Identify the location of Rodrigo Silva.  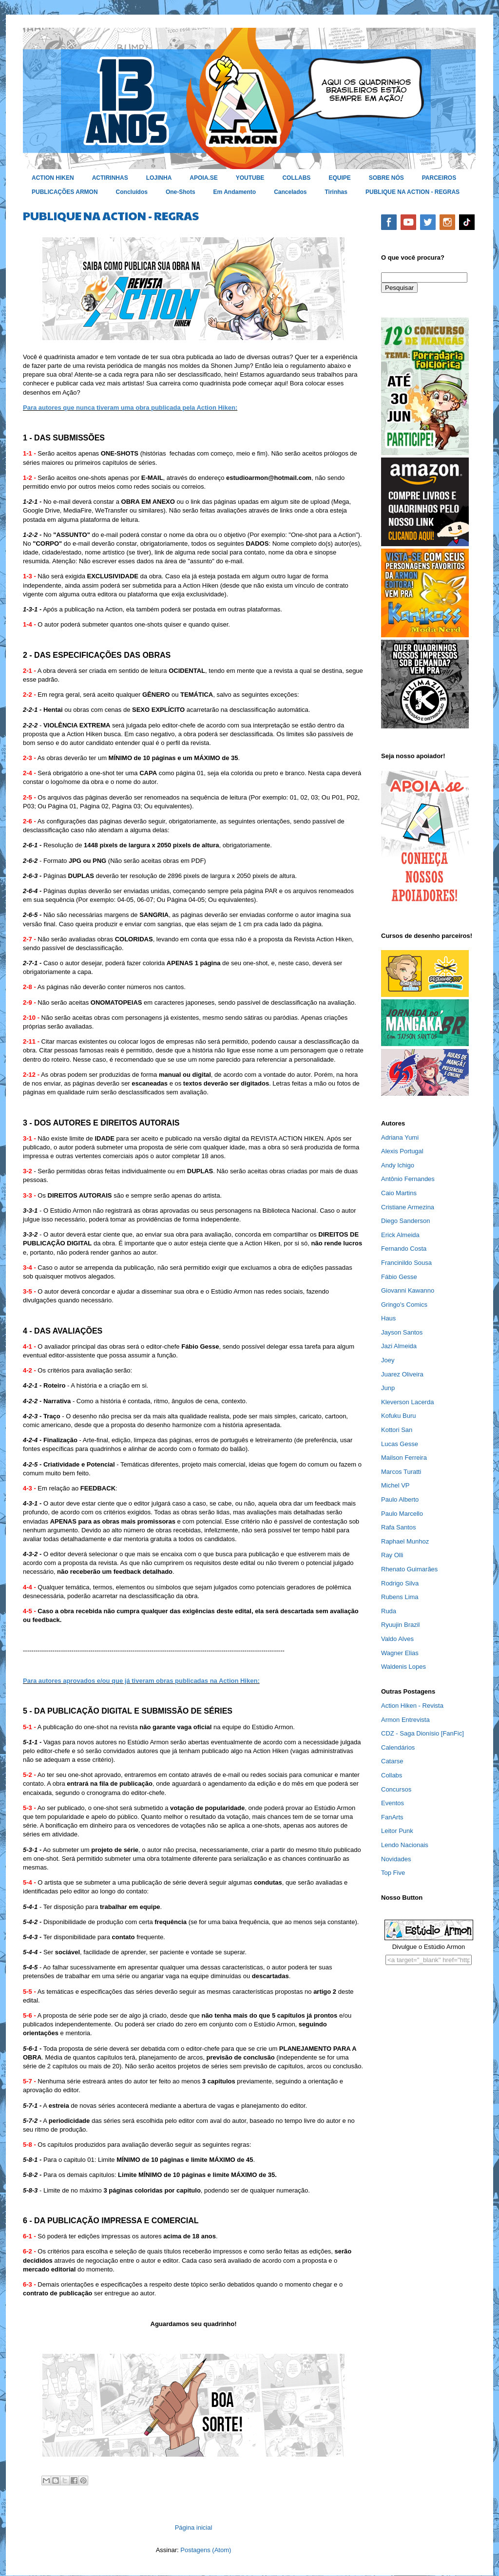
(400, 1583).